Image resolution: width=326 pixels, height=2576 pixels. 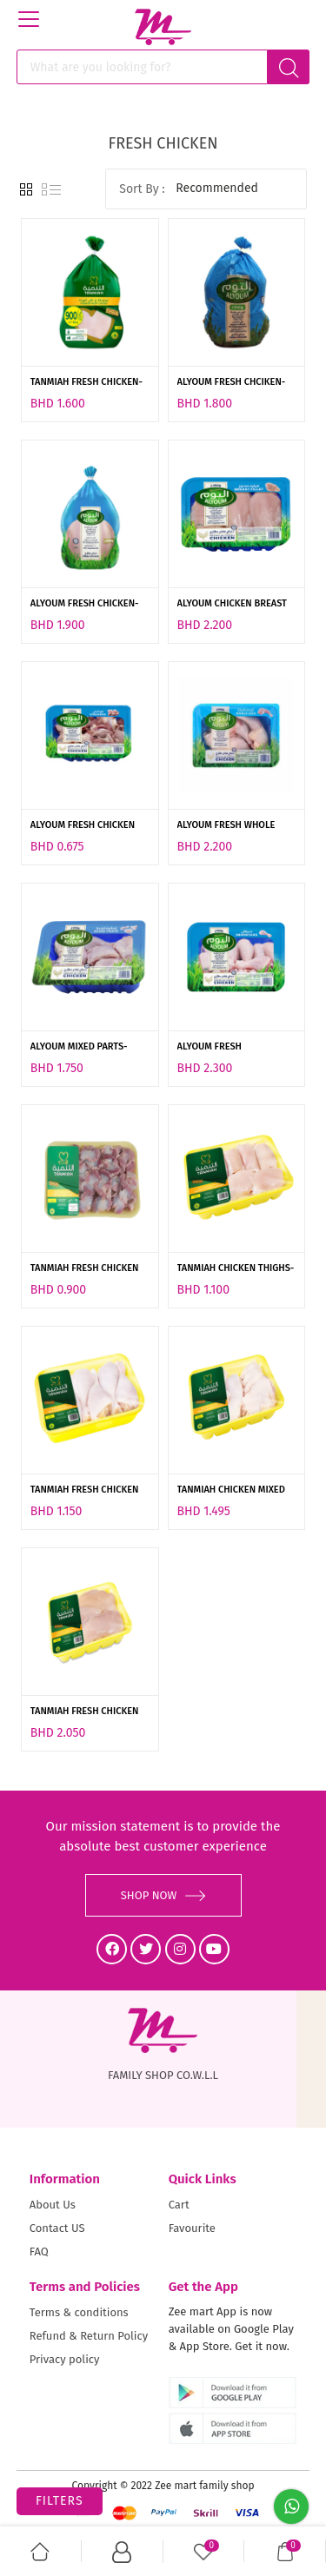 What do you see at coordinates (84, 605) in the screenshot?
I see `ALYOUM FRESH CHICKEN-1KG` at bounding box center [84, 605].